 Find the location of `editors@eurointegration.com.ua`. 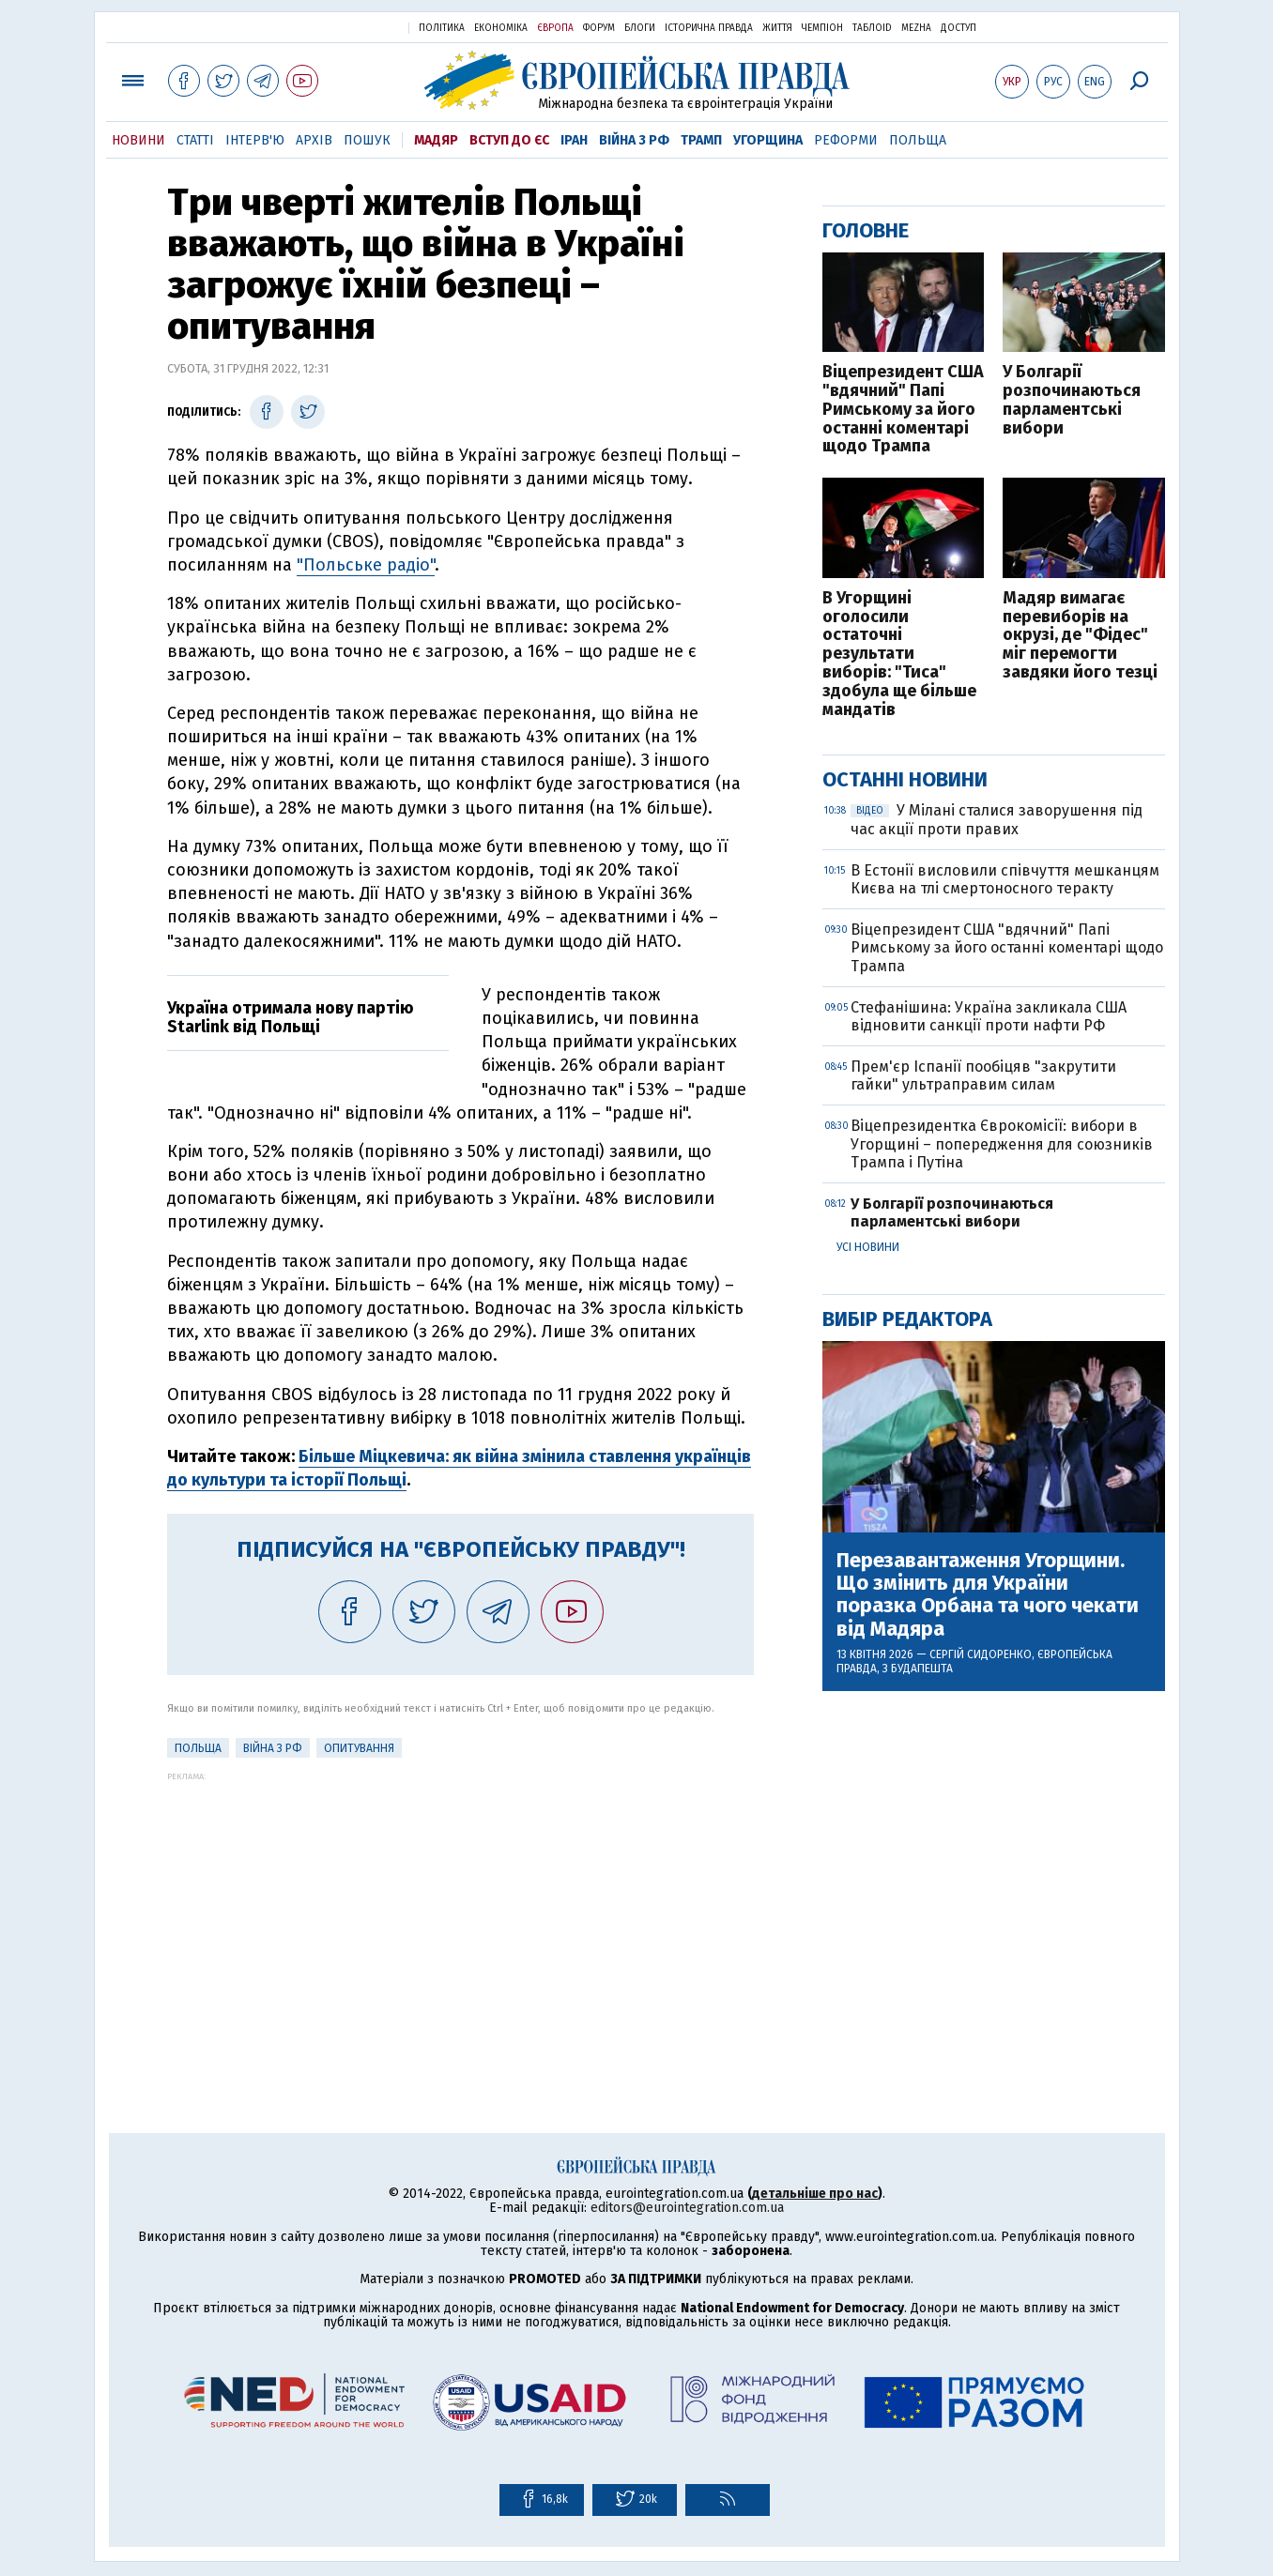

editors@eurointegration.com.ua is located at coordinates (687, 2208).